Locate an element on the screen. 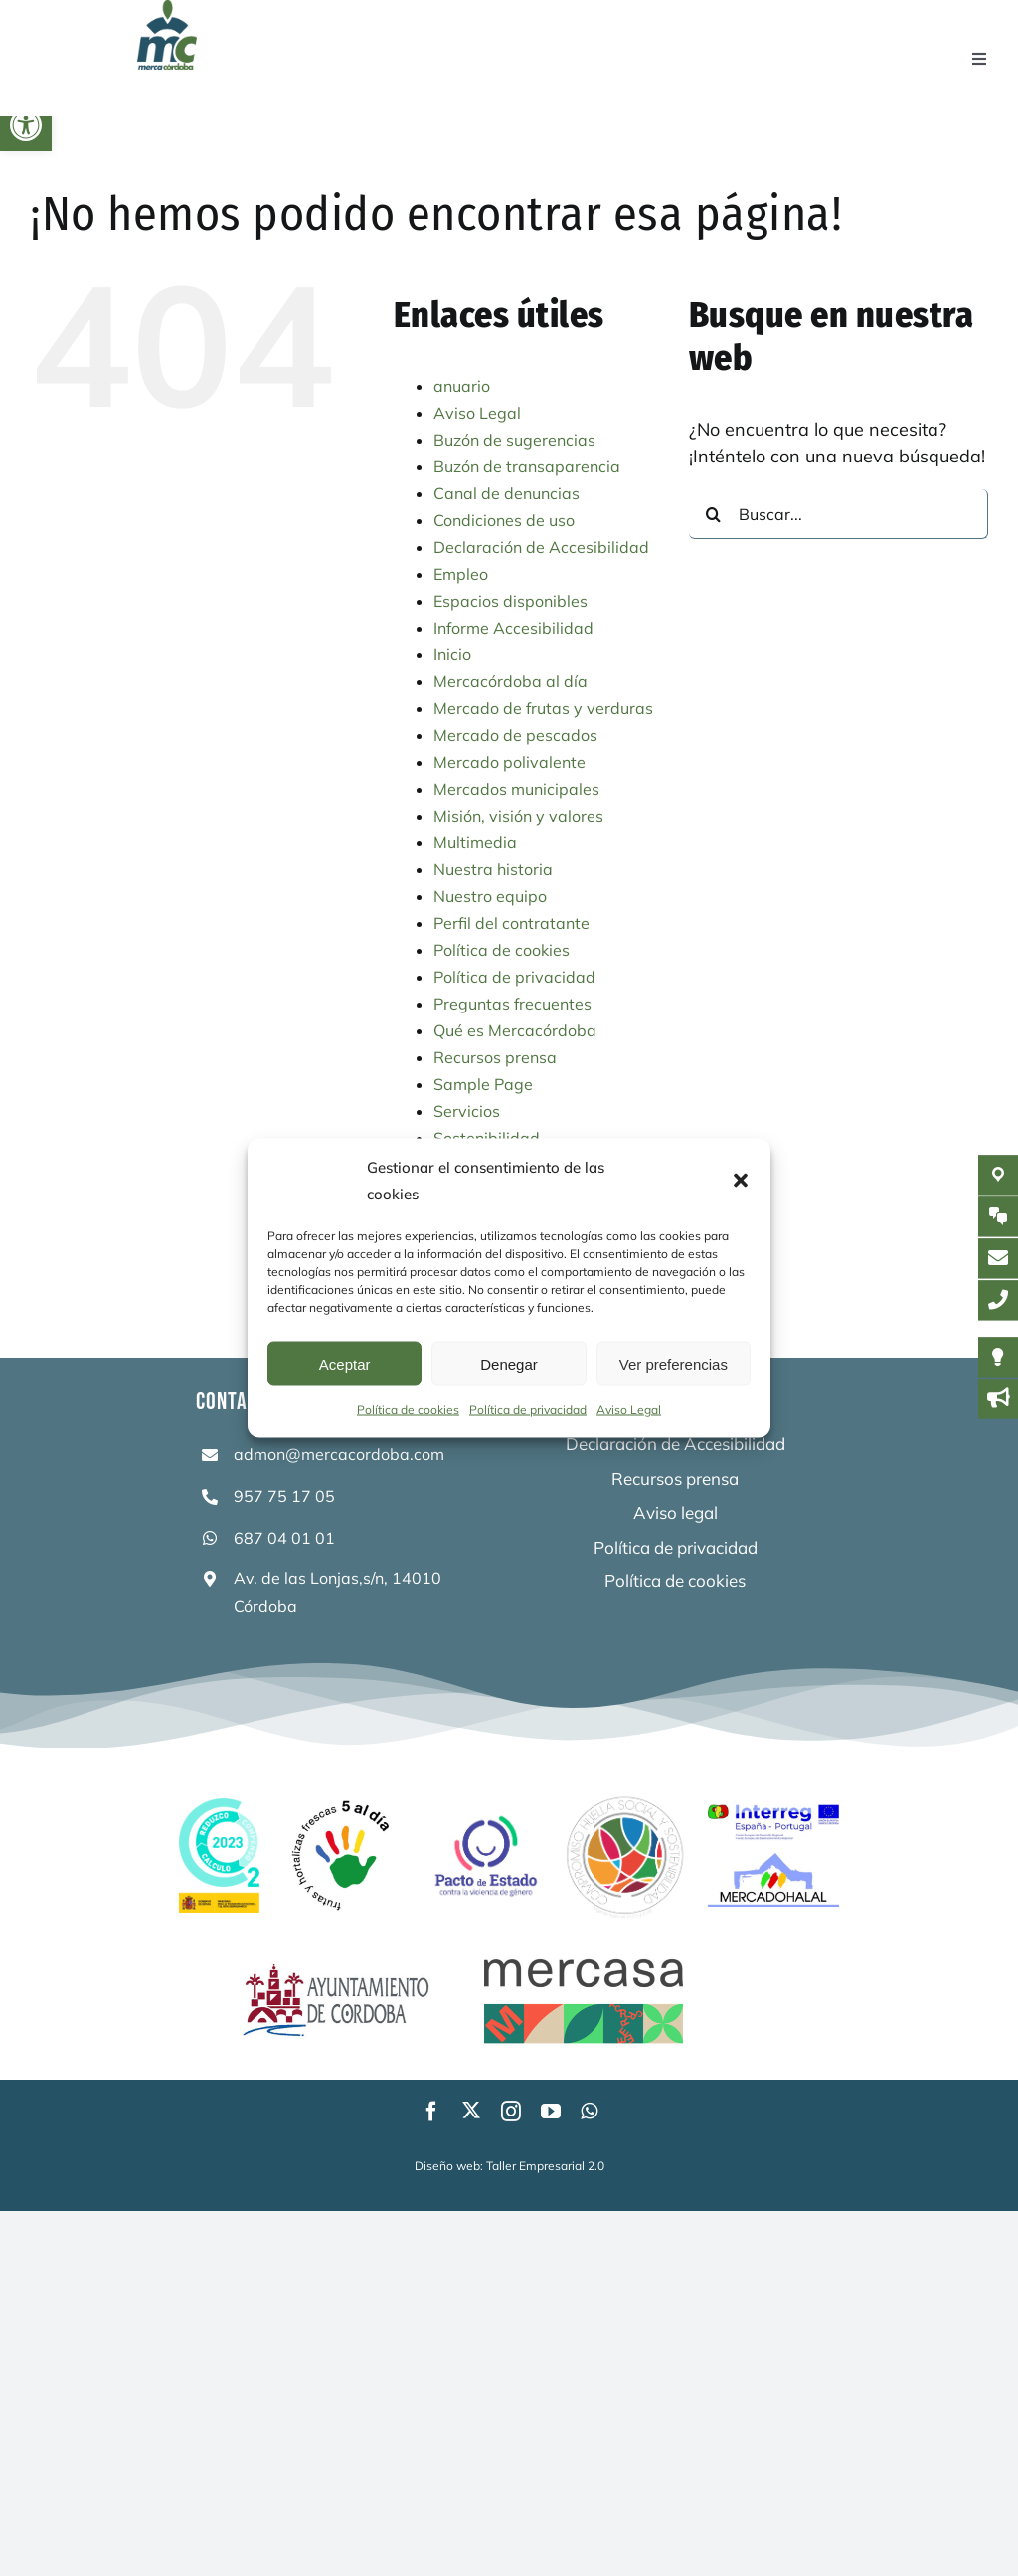  Aviso Legal is located at coordinates (628, 1409).